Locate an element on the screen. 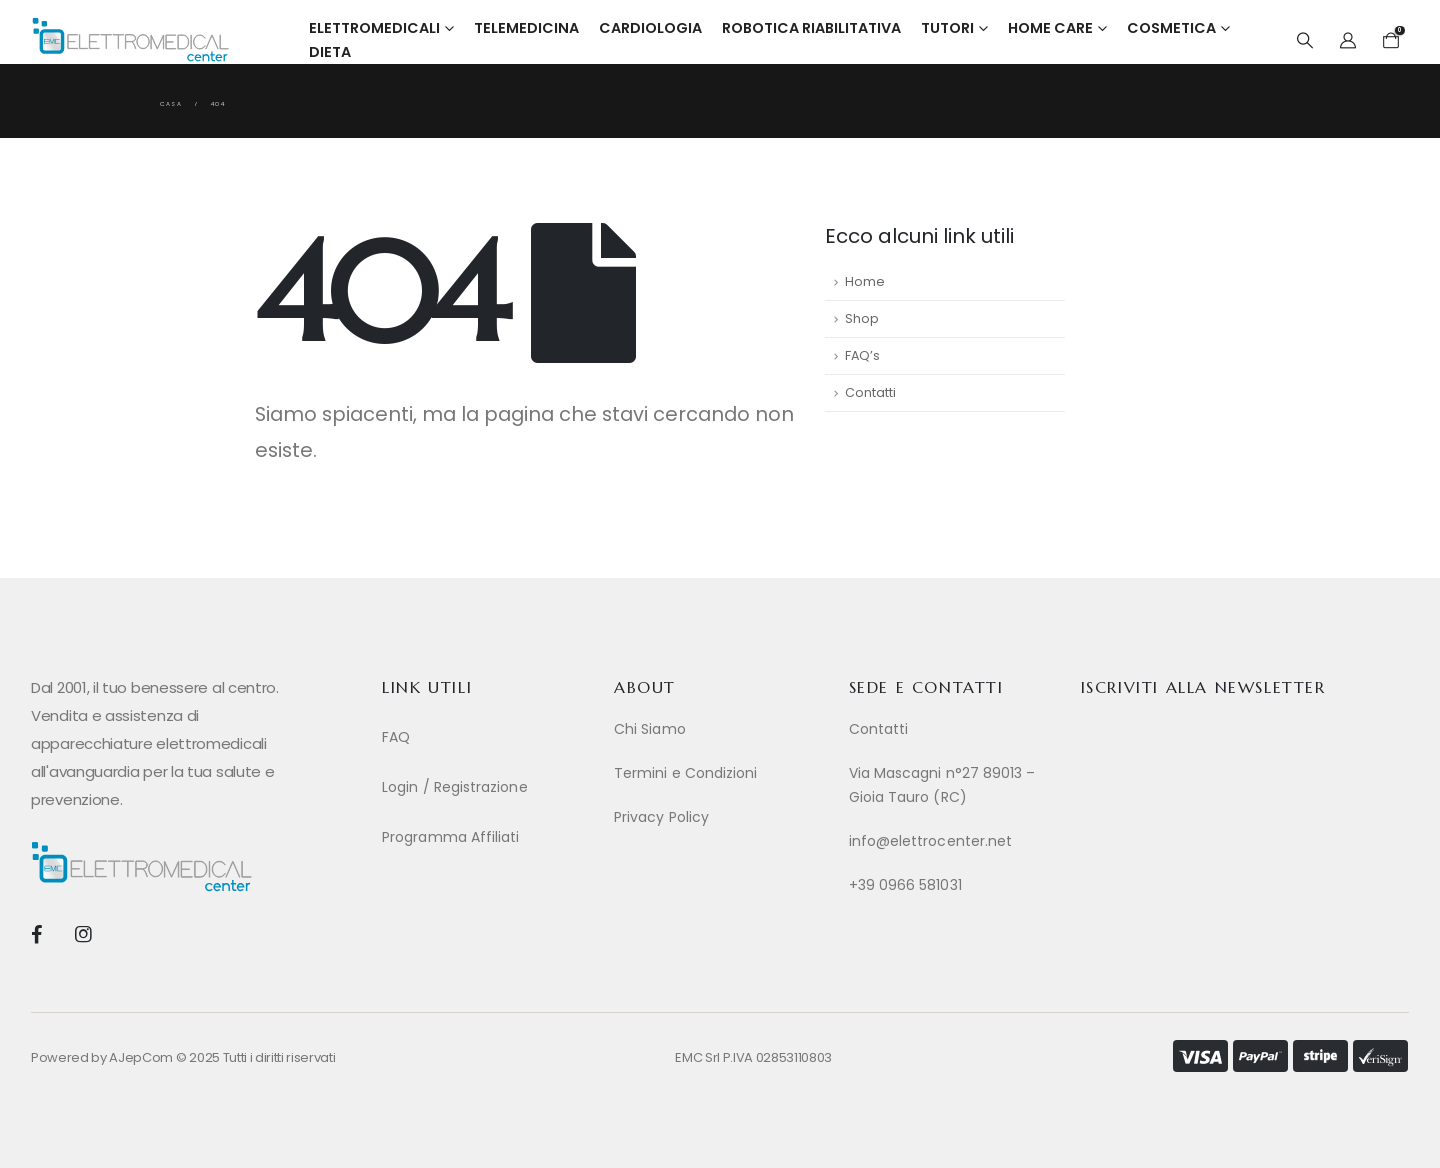 This screenshot has width=1440, height=1168. [My Account] is located at coordinates (1348, 41).